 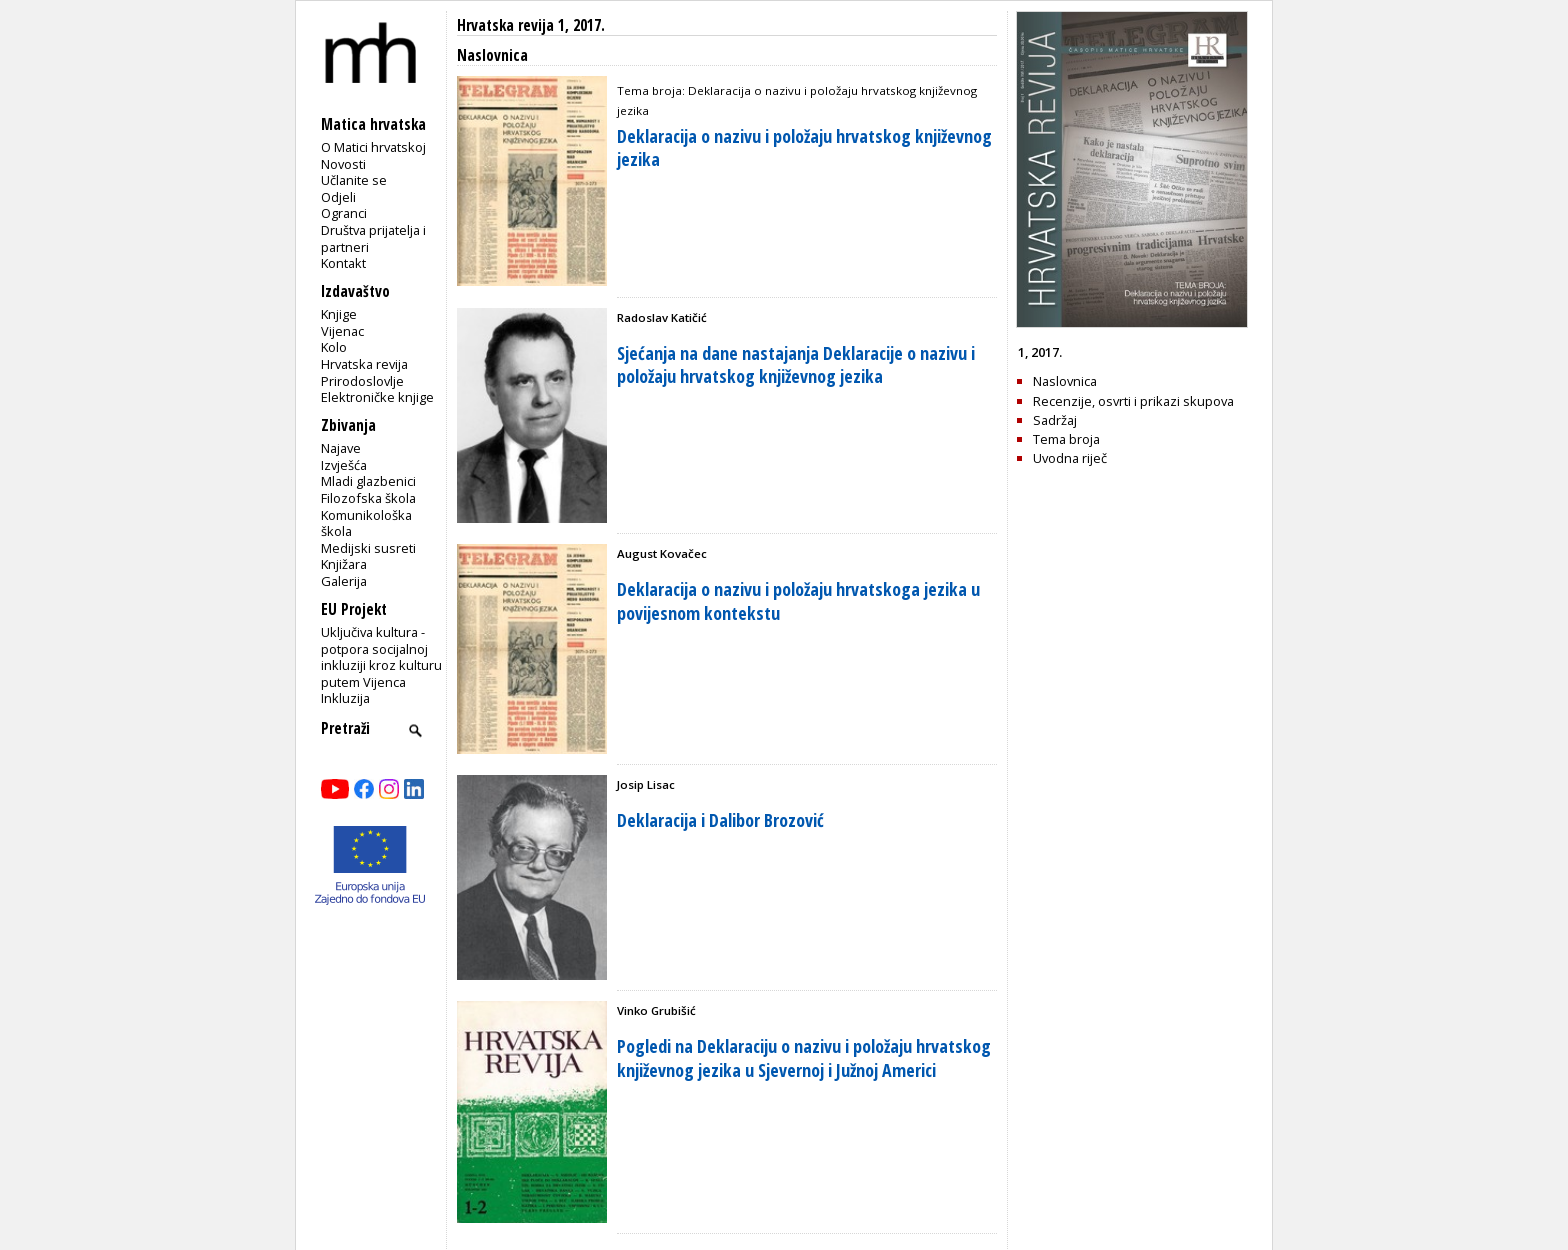 What do you see at coordinates (345, 698) in the screenshot?
I see `Inkluzija` at bounding box center [345, 698].